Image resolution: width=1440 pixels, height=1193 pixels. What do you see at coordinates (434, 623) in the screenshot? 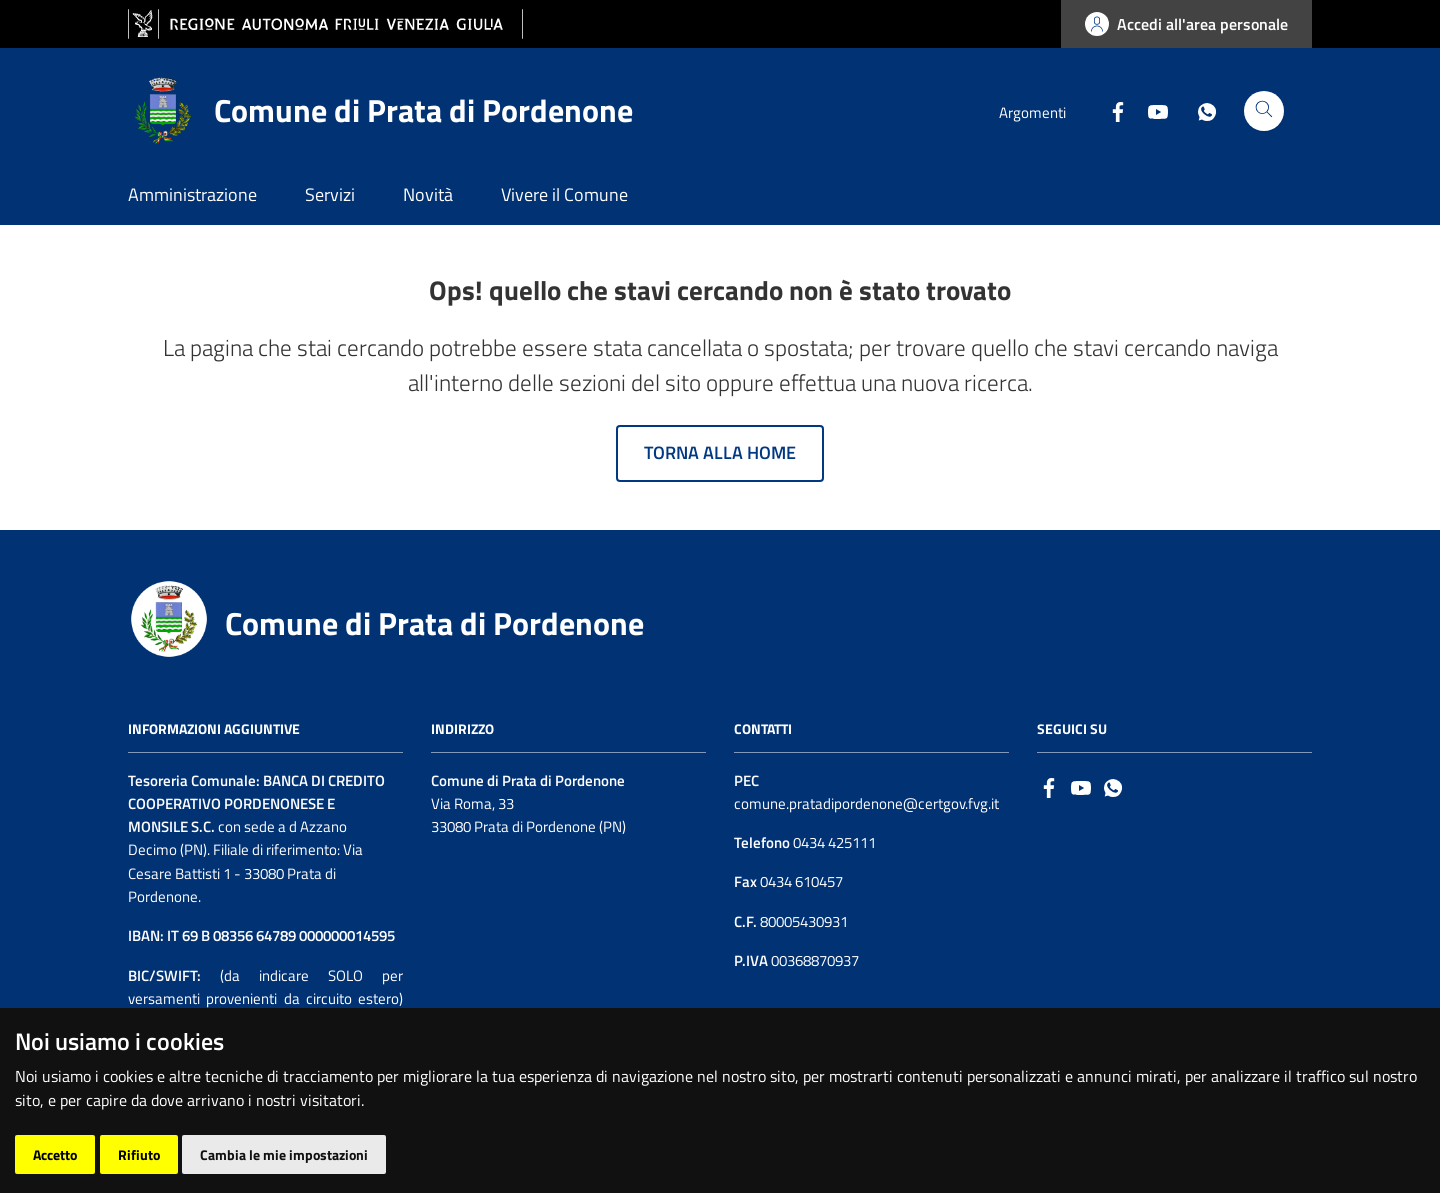
I see `Comune di Prata di Pordenone` at bounding box center [434, 623].